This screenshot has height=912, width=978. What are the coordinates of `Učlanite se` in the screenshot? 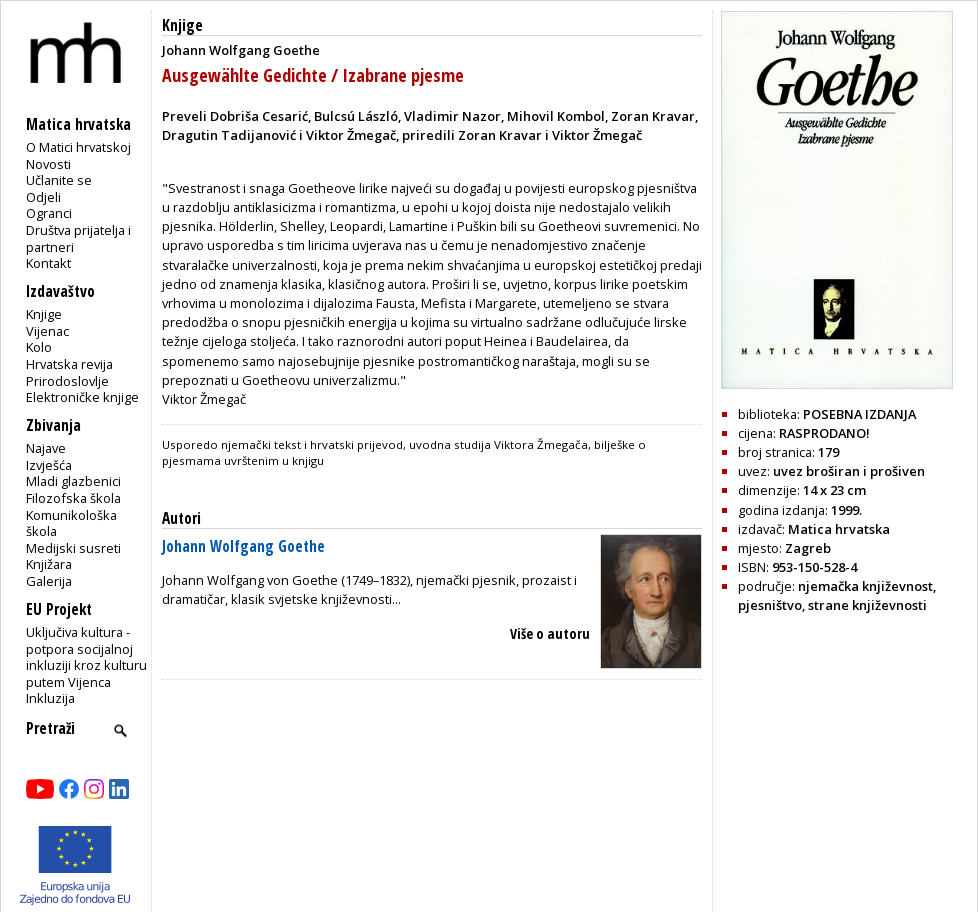 It's located at (59, 180).